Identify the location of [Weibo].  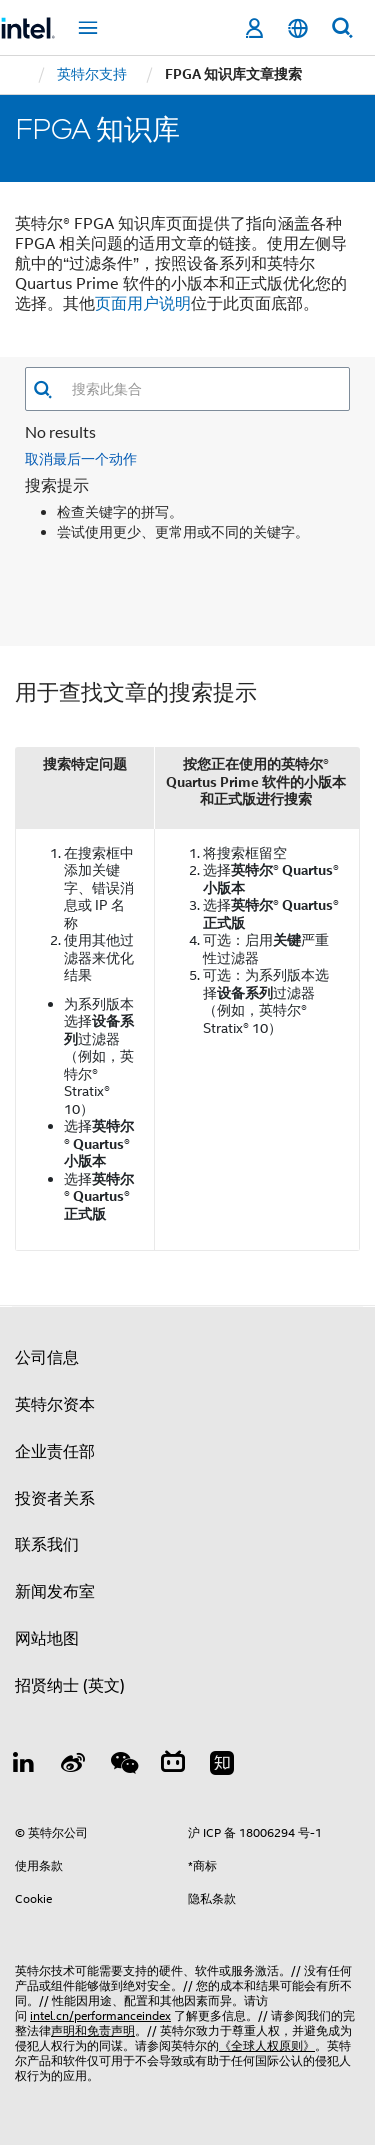
(74, 1766).